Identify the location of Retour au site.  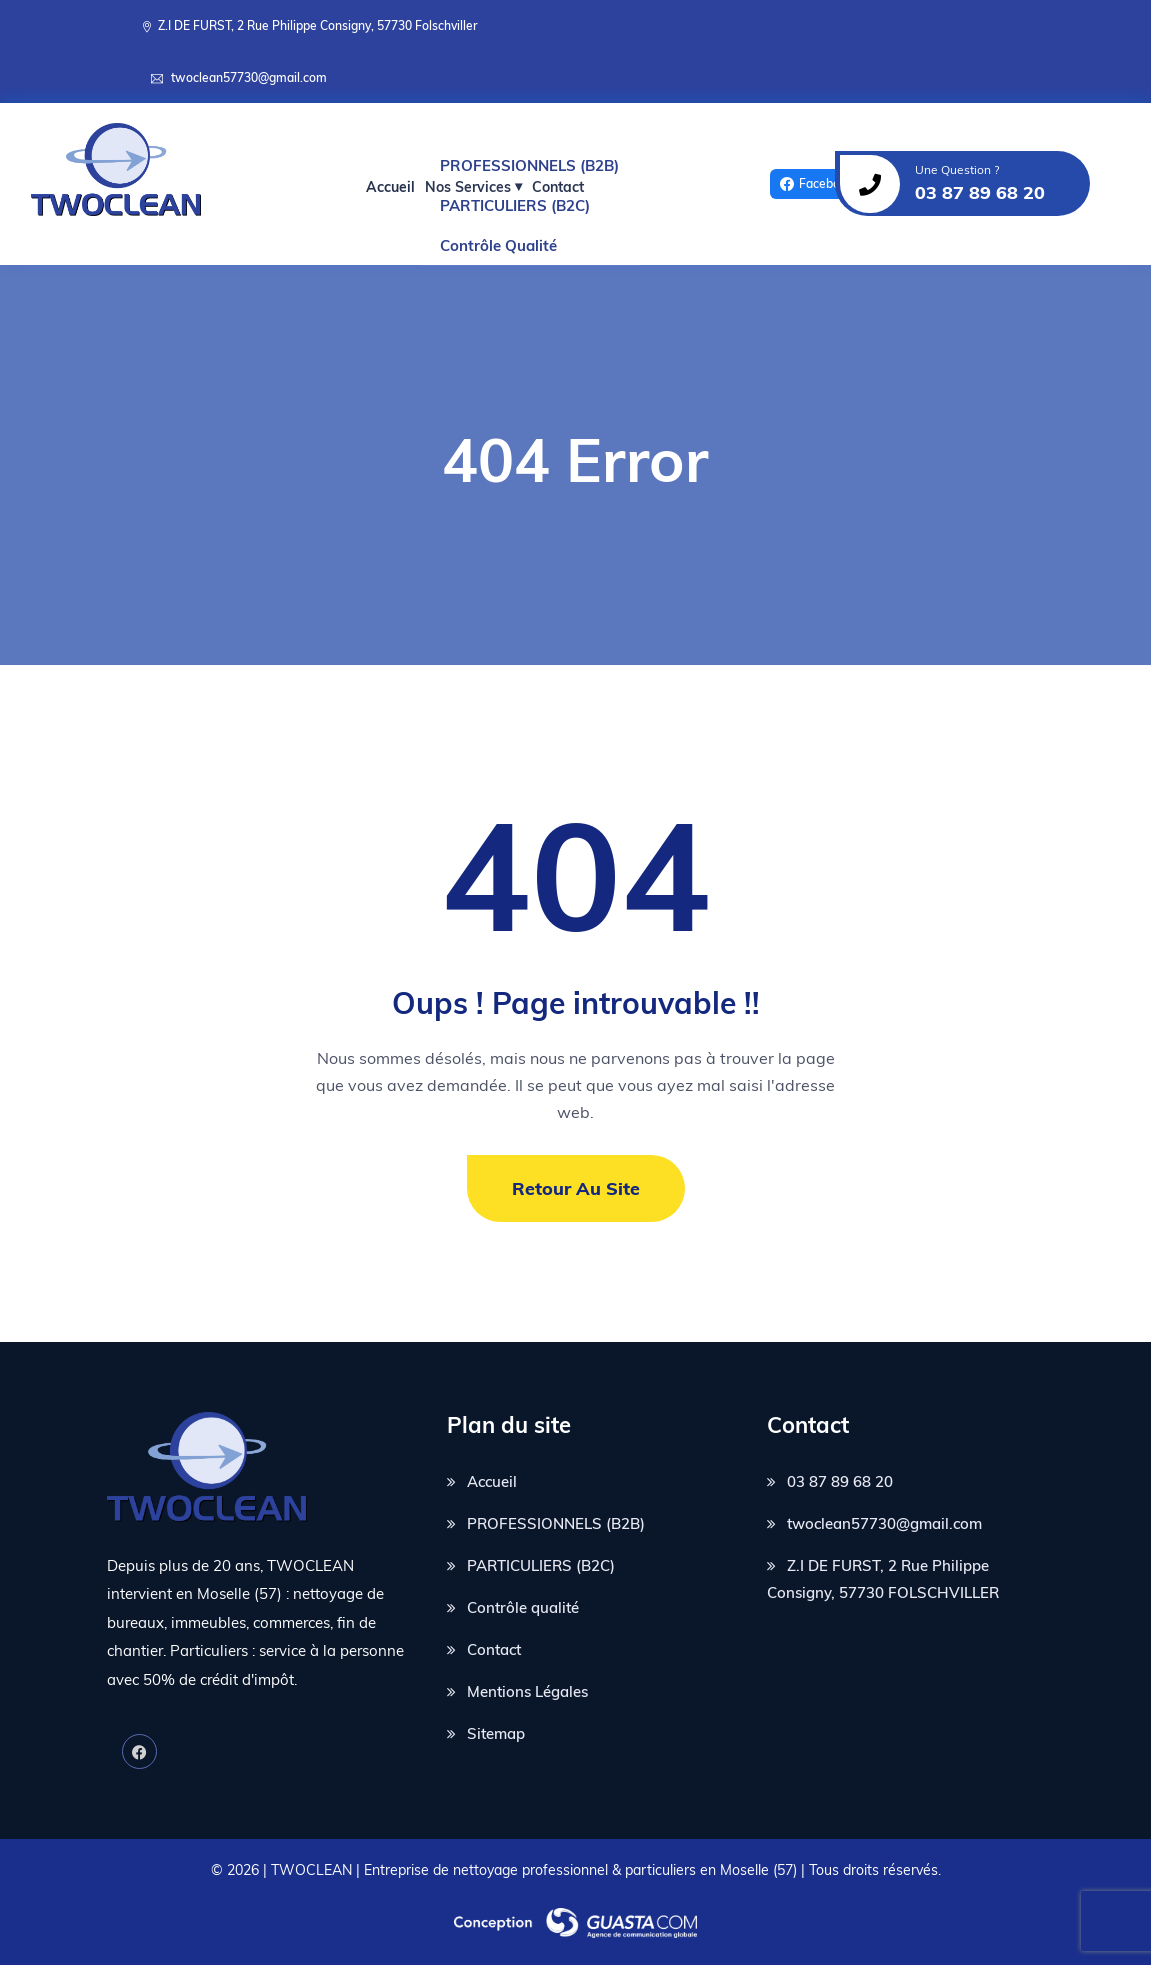
(576, 1188).